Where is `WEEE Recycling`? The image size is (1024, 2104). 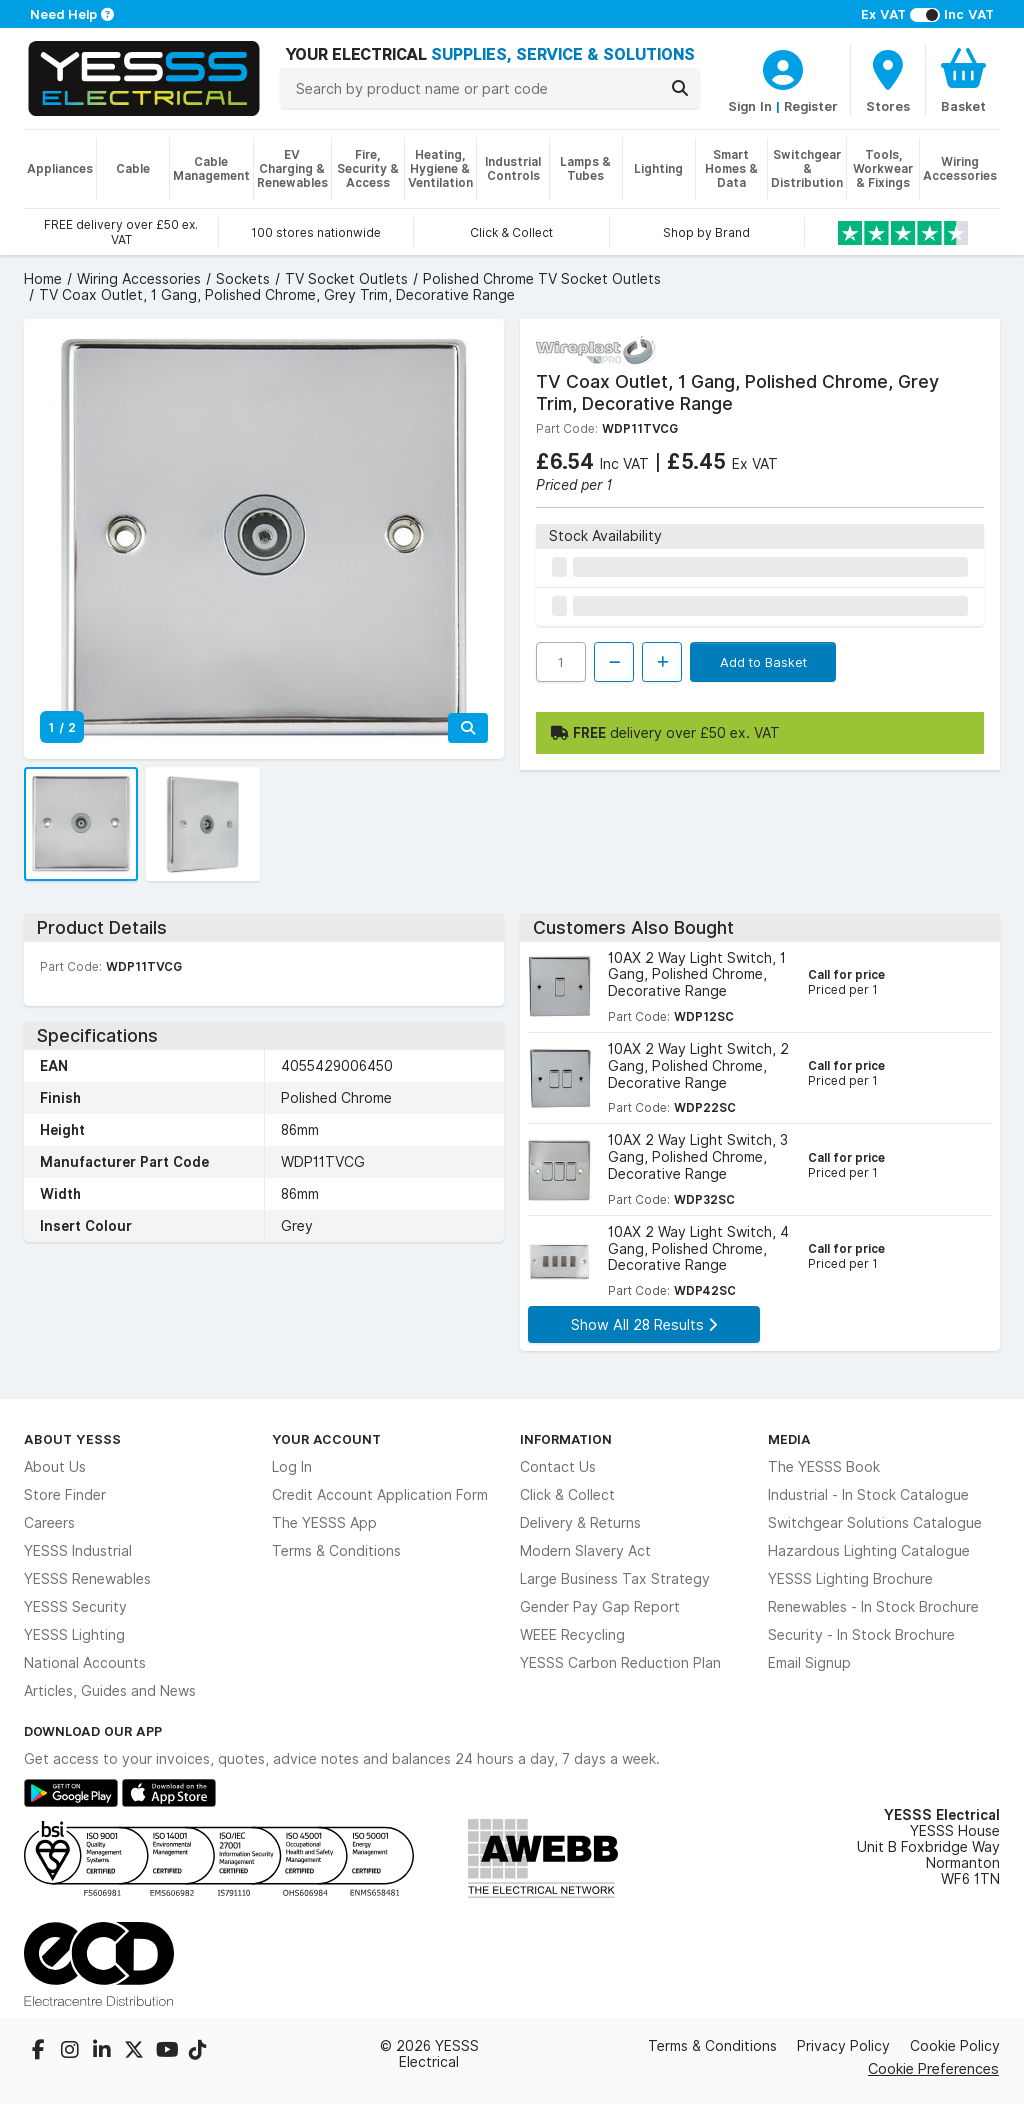
WEEE Recycling is located at coordinates (572, 1635).